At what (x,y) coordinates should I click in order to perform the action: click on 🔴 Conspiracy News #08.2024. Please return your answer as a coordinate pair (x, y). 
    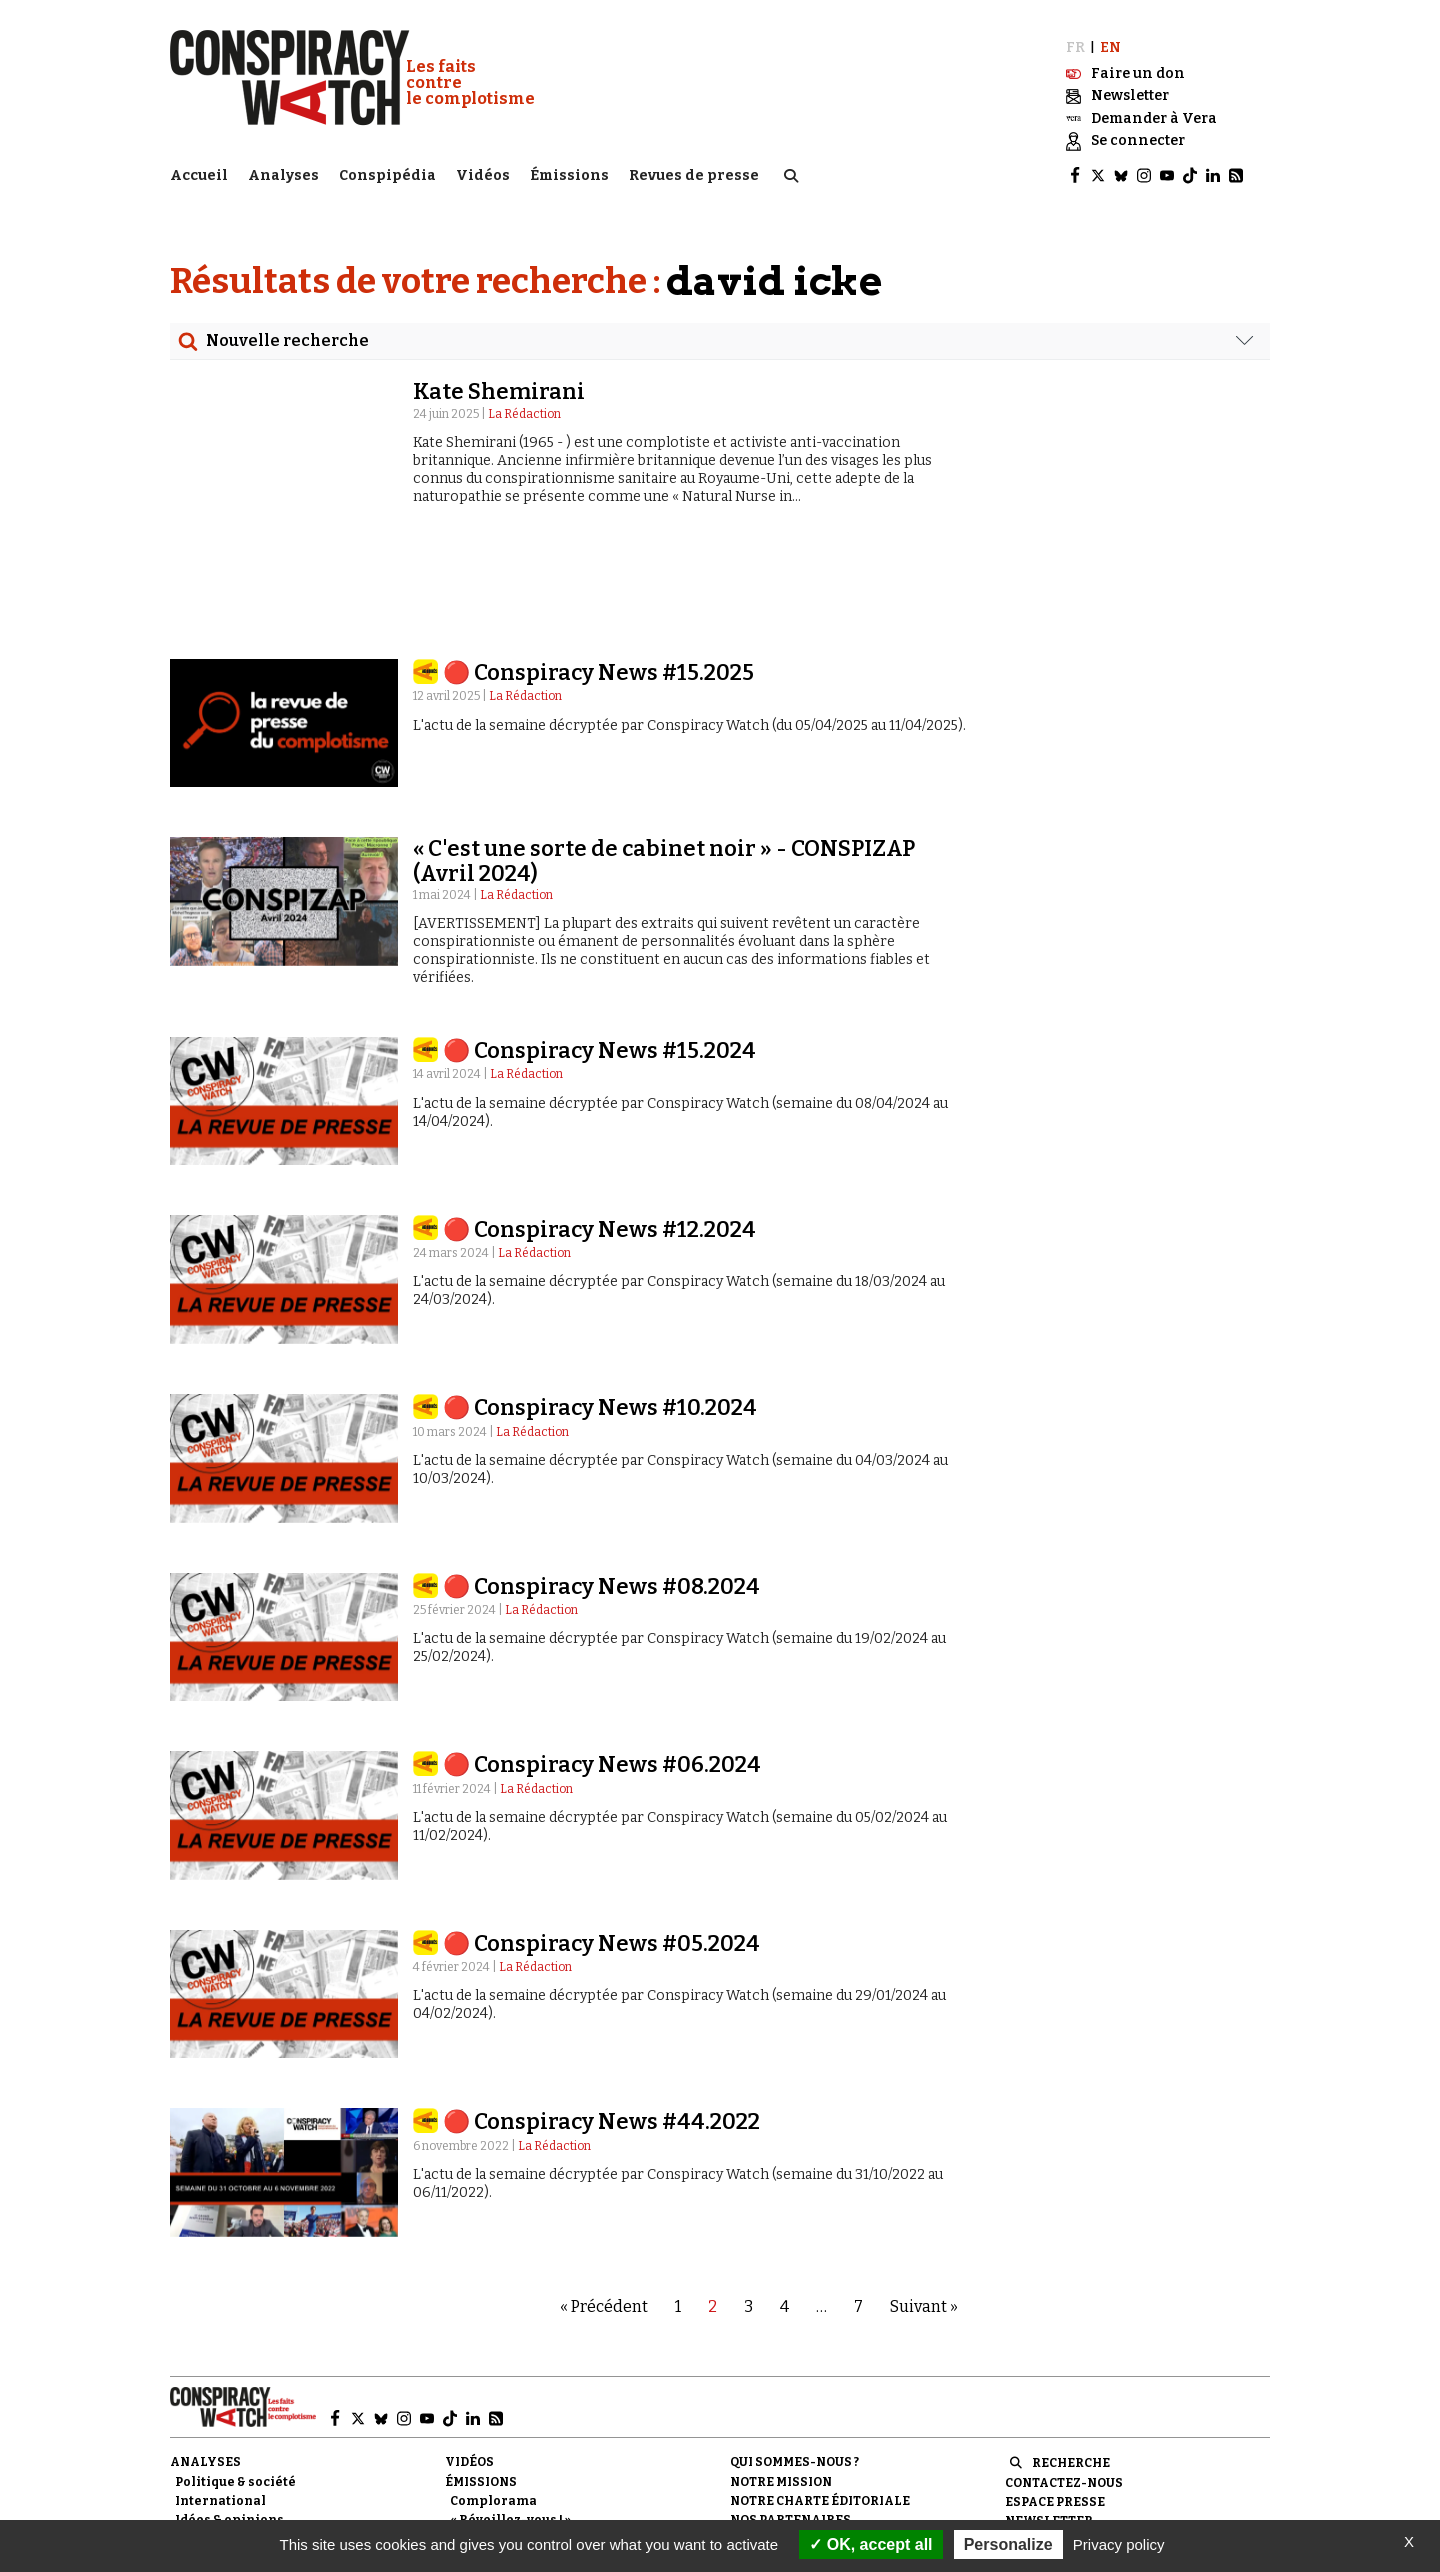
    Looking at the image, I should click on (601, 1483).